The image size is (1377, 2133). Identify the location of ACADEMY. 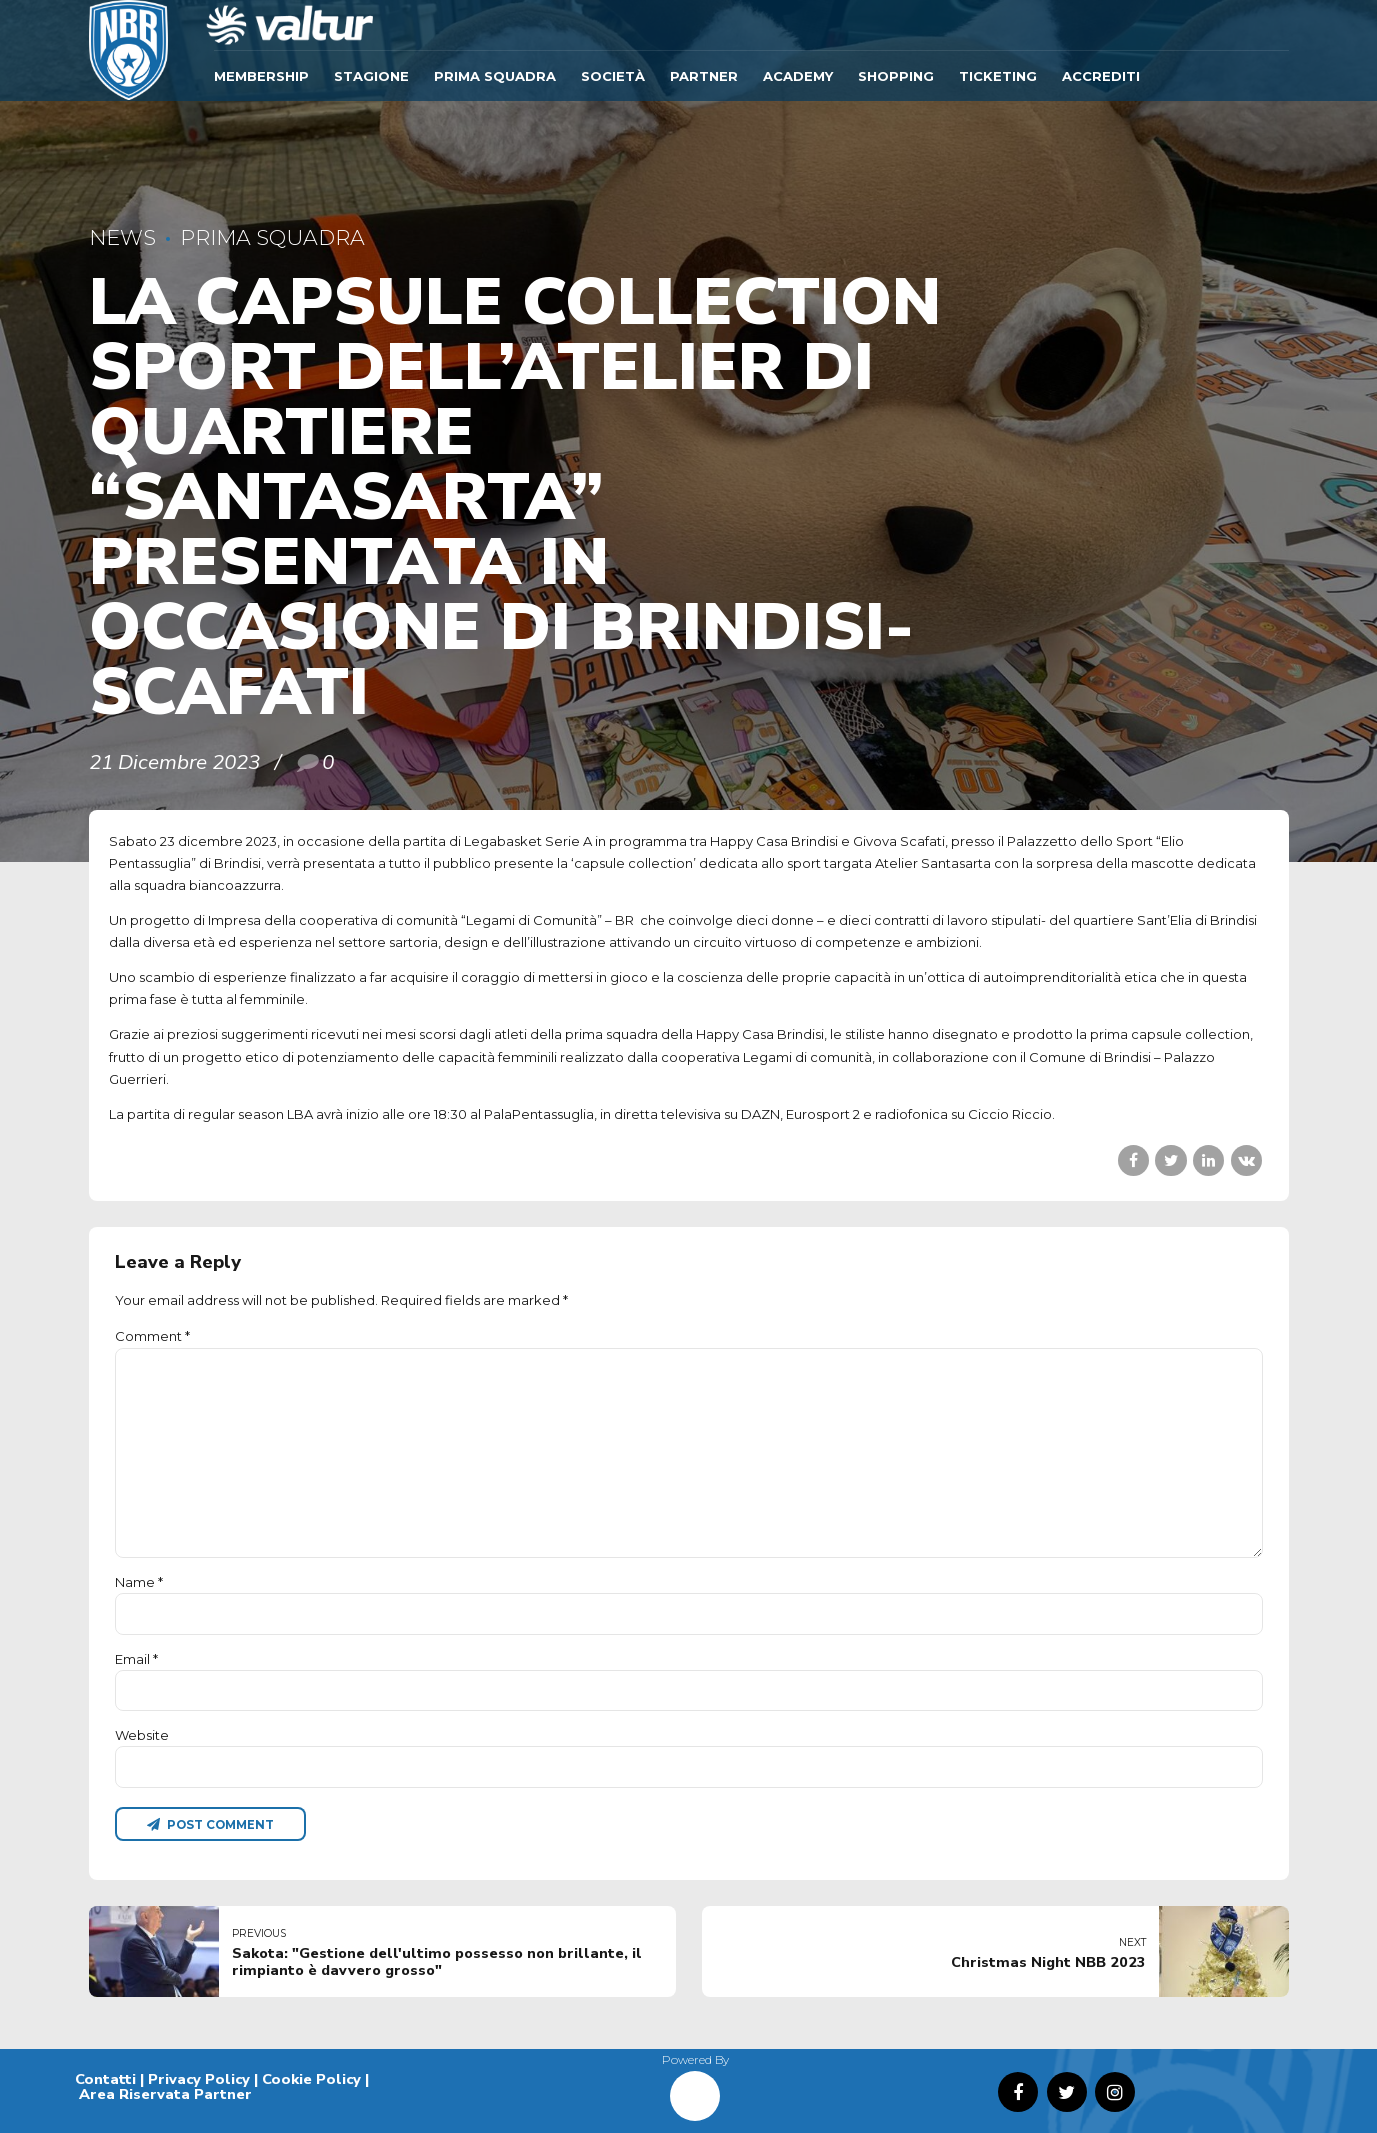
(798, 76).